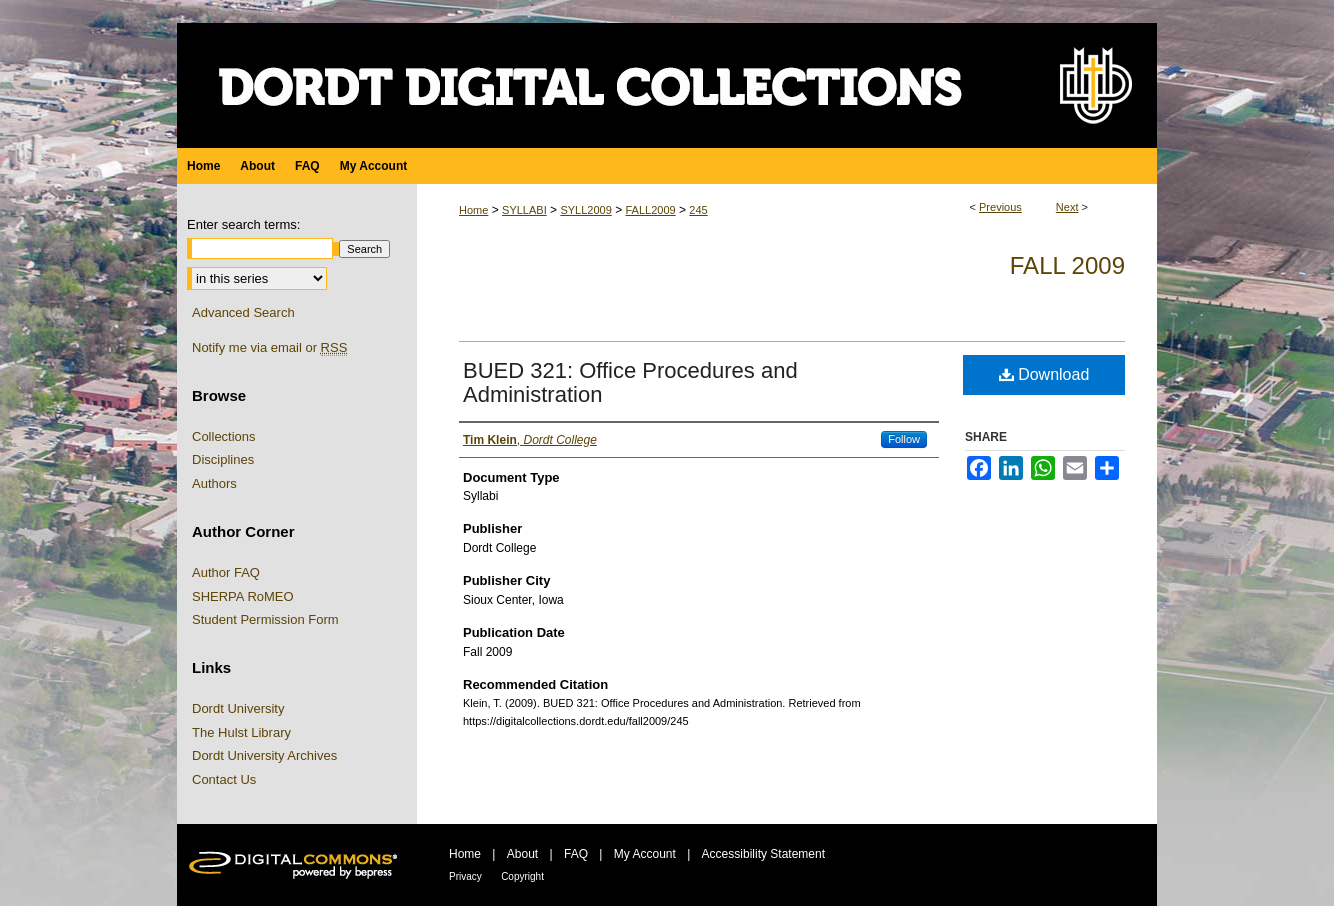 Image resolution: width=1334 pixels, height=906 pixels. Describe the element at coordinates (223, 459) in the screenshot. I see `Disciplines` at that location.